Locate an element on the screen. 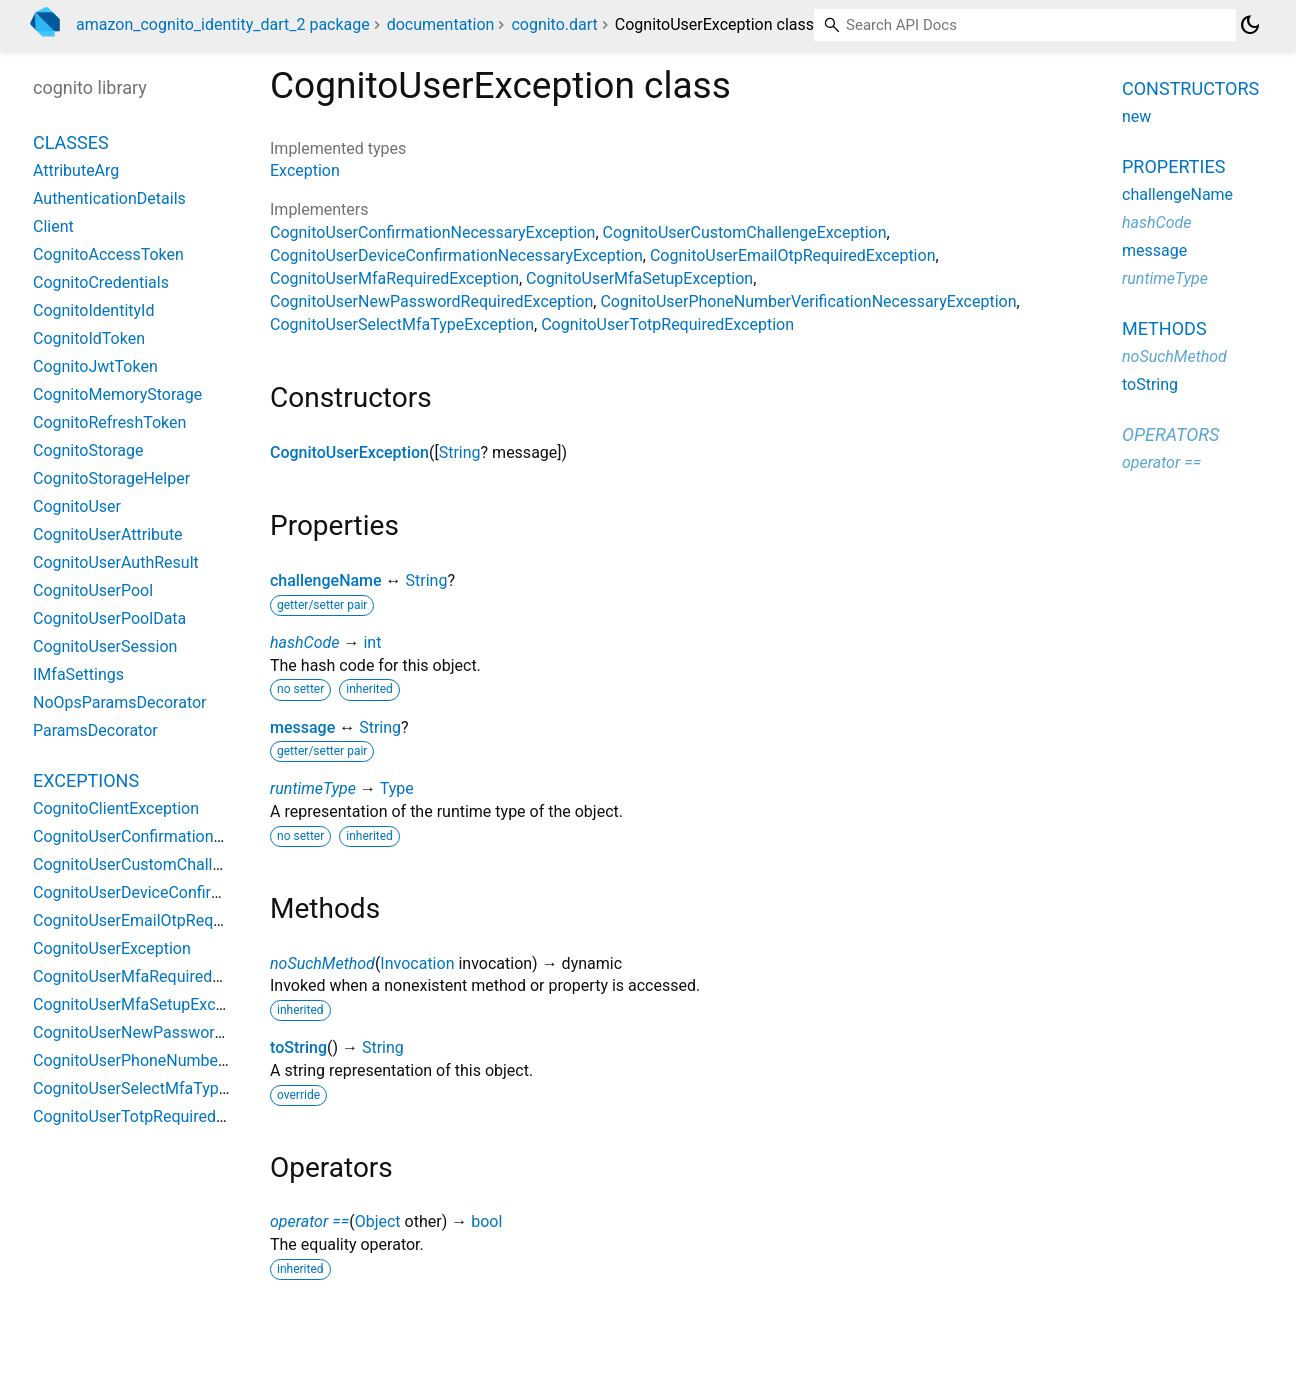 Image resolution: width=1296 pixels, height=1397 pixels. CognitoClientException is located at coordinates (116, 808).